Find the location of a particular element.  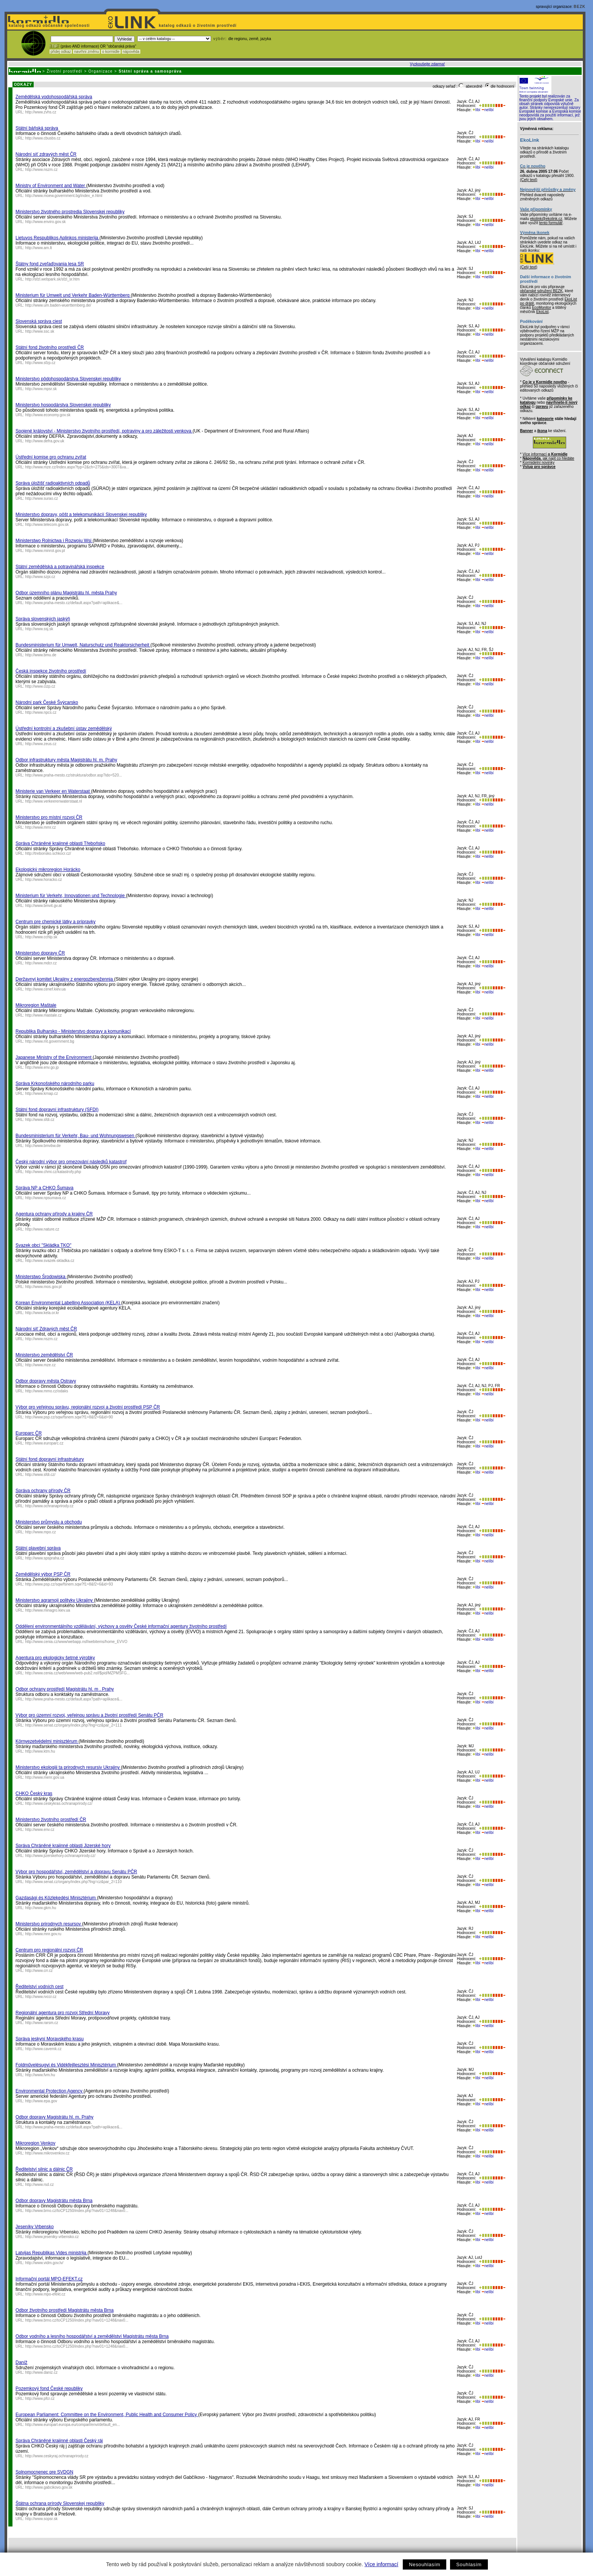

http://www.szpi.cz is located at coordinates (40, 577).